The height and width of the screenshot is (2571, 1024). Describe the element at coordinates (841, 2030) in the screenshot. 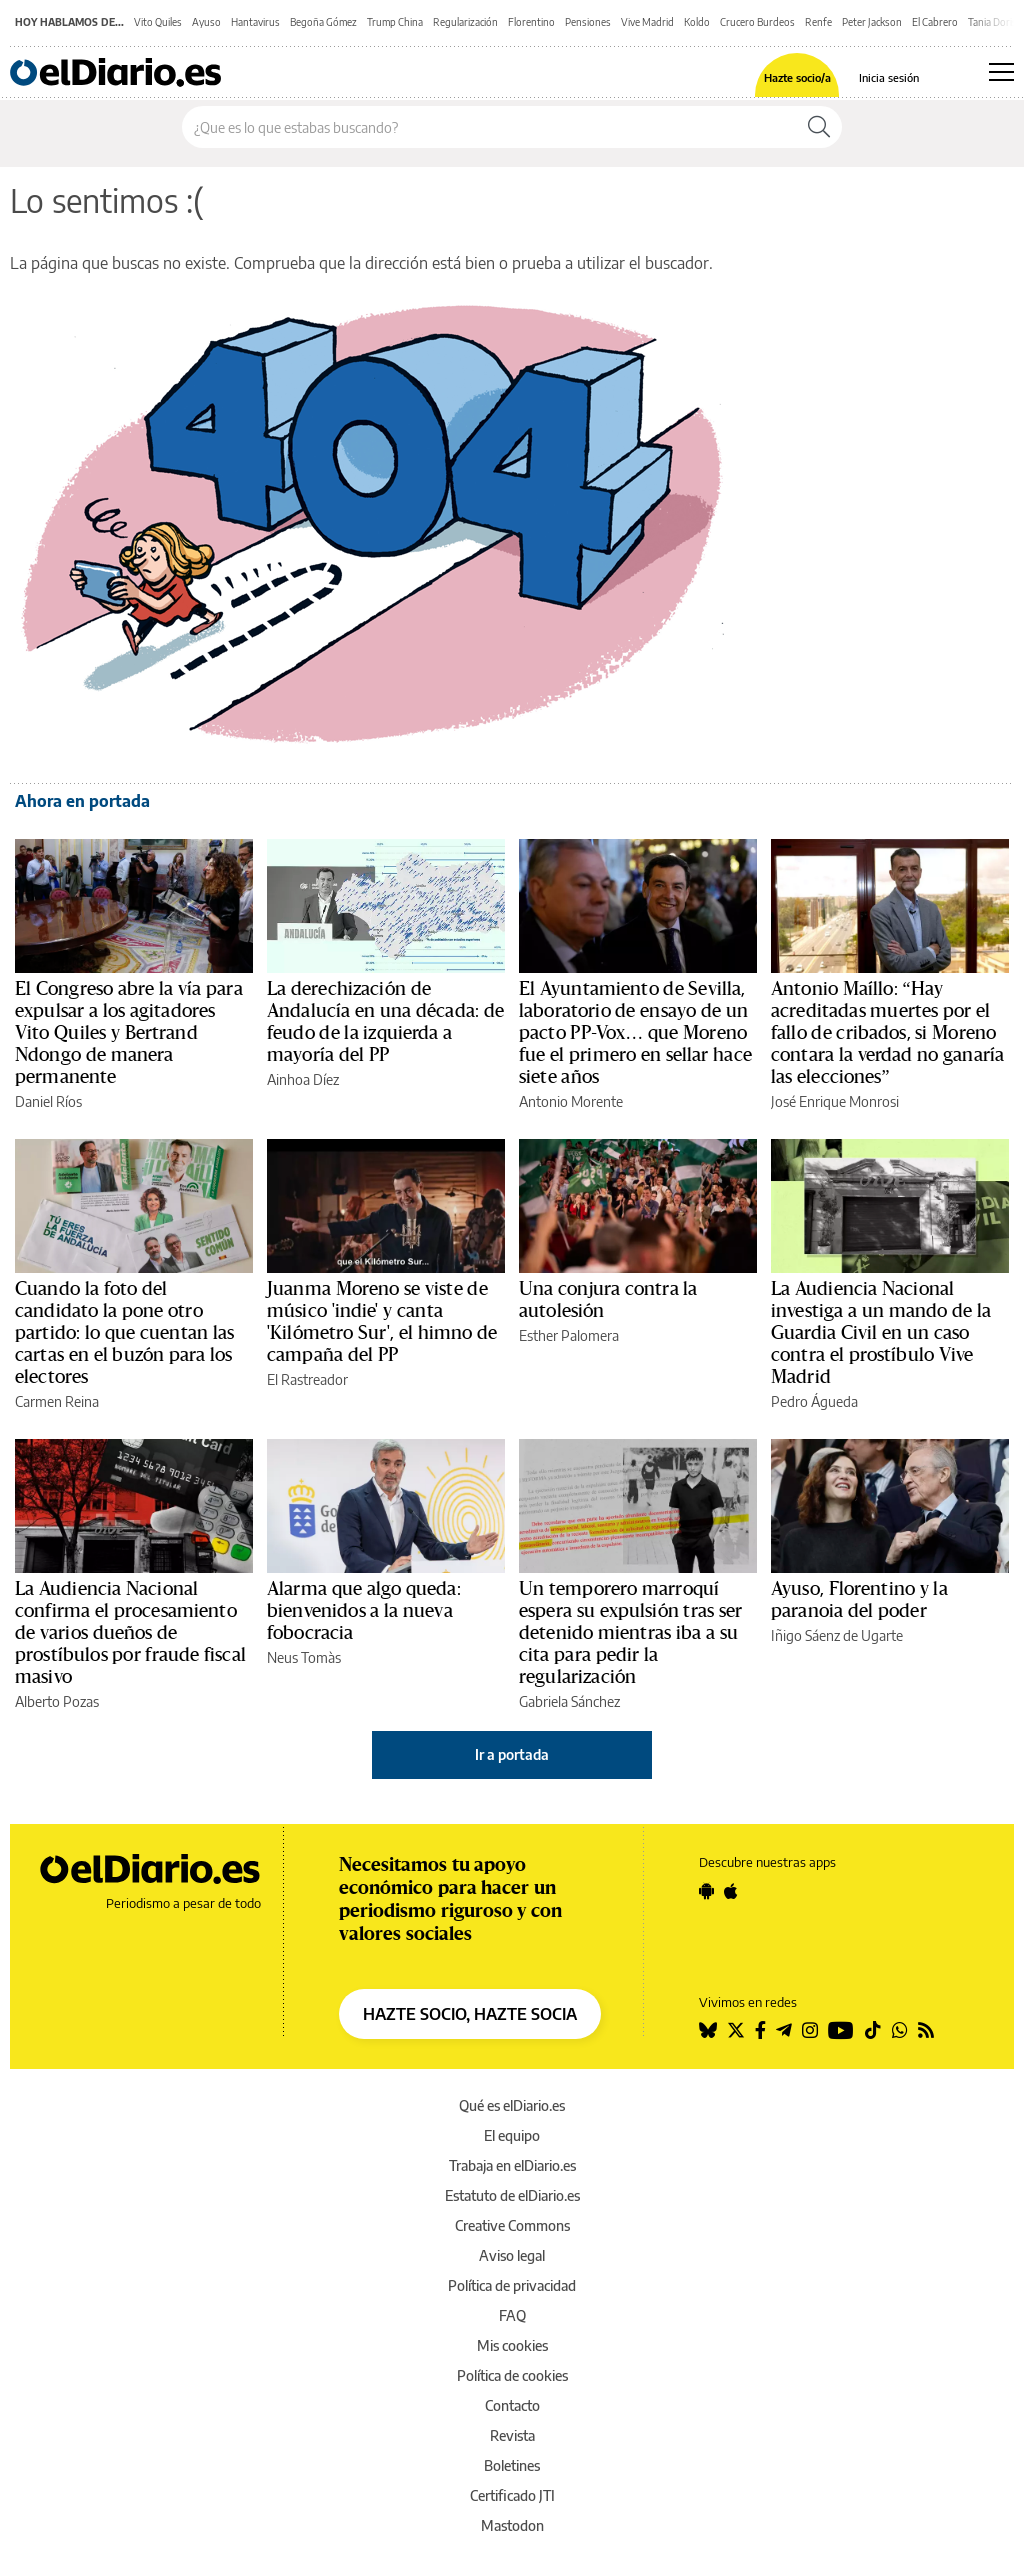

I see `[Seguir en Youtube]` at that location.